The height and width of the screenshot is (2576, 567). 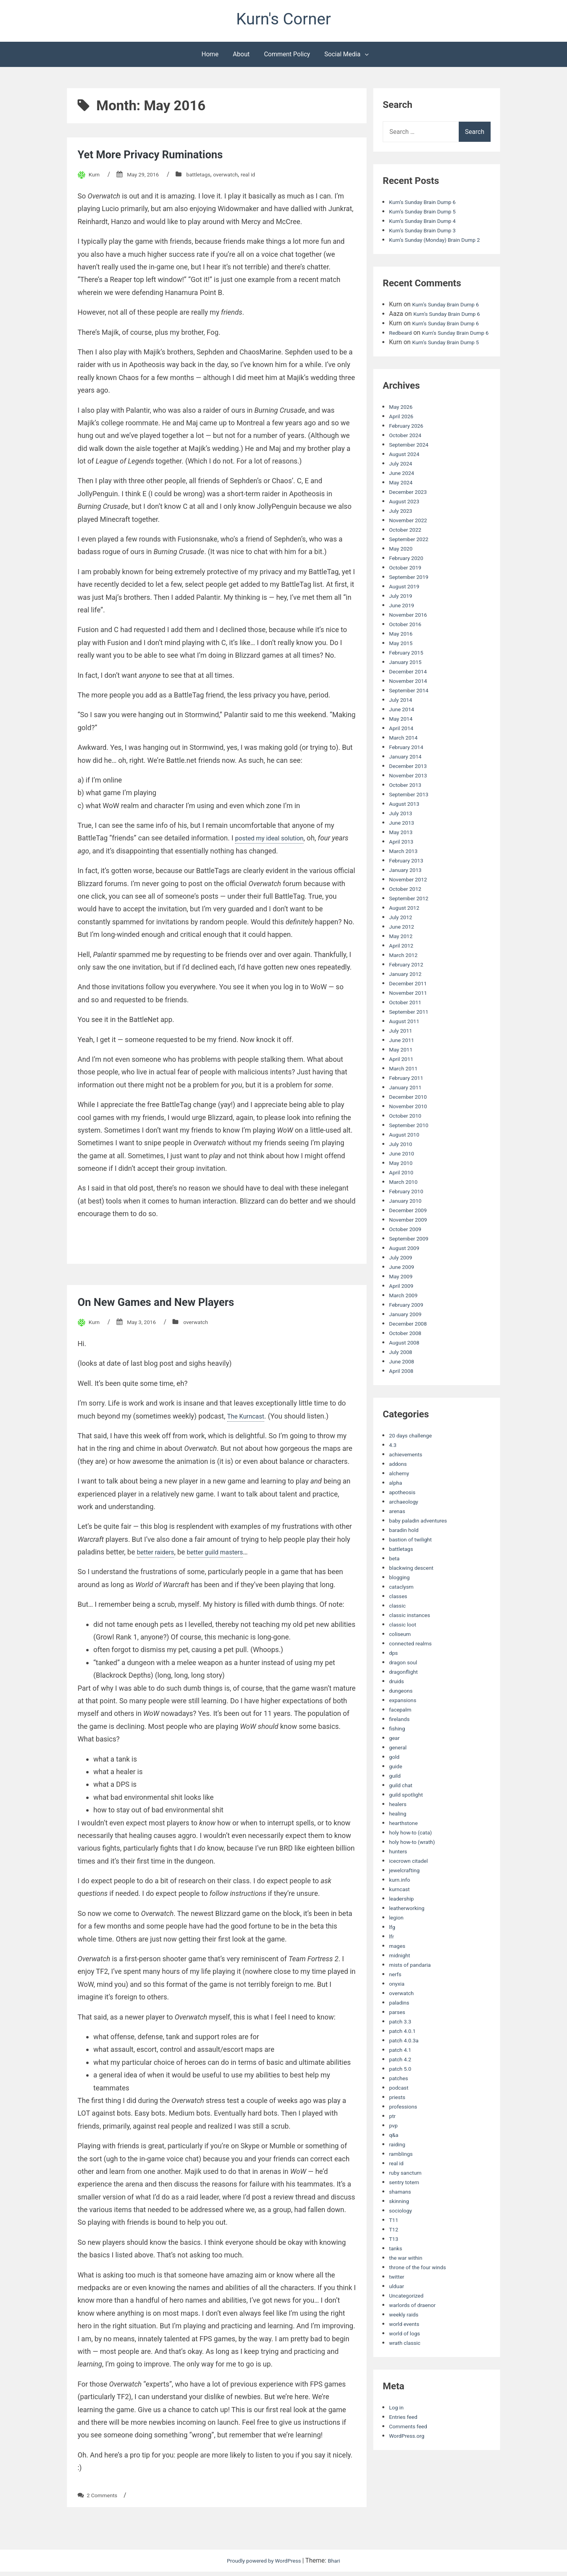 I want to click on T13, so click(x=394, y=2271).